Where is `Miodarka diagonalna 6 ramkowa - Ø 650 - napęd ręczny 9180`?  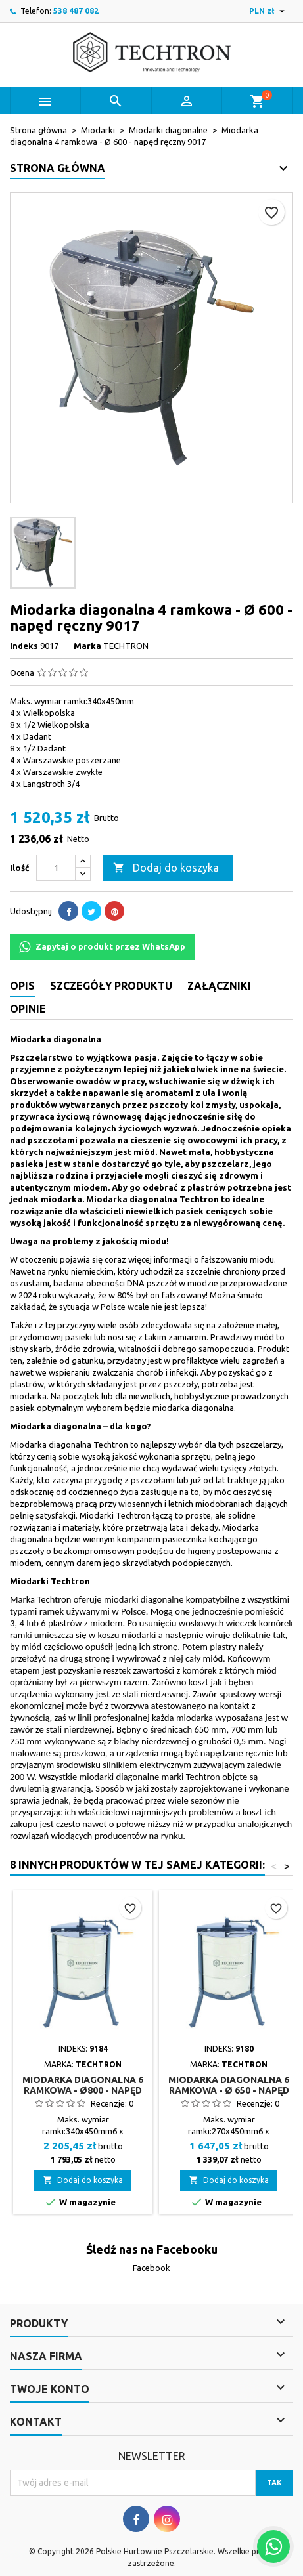
Miodarka diagonalna 6 ramkowa - Ø 650 - napęd ręczny 9180 is located at coordinates (228, 2090).